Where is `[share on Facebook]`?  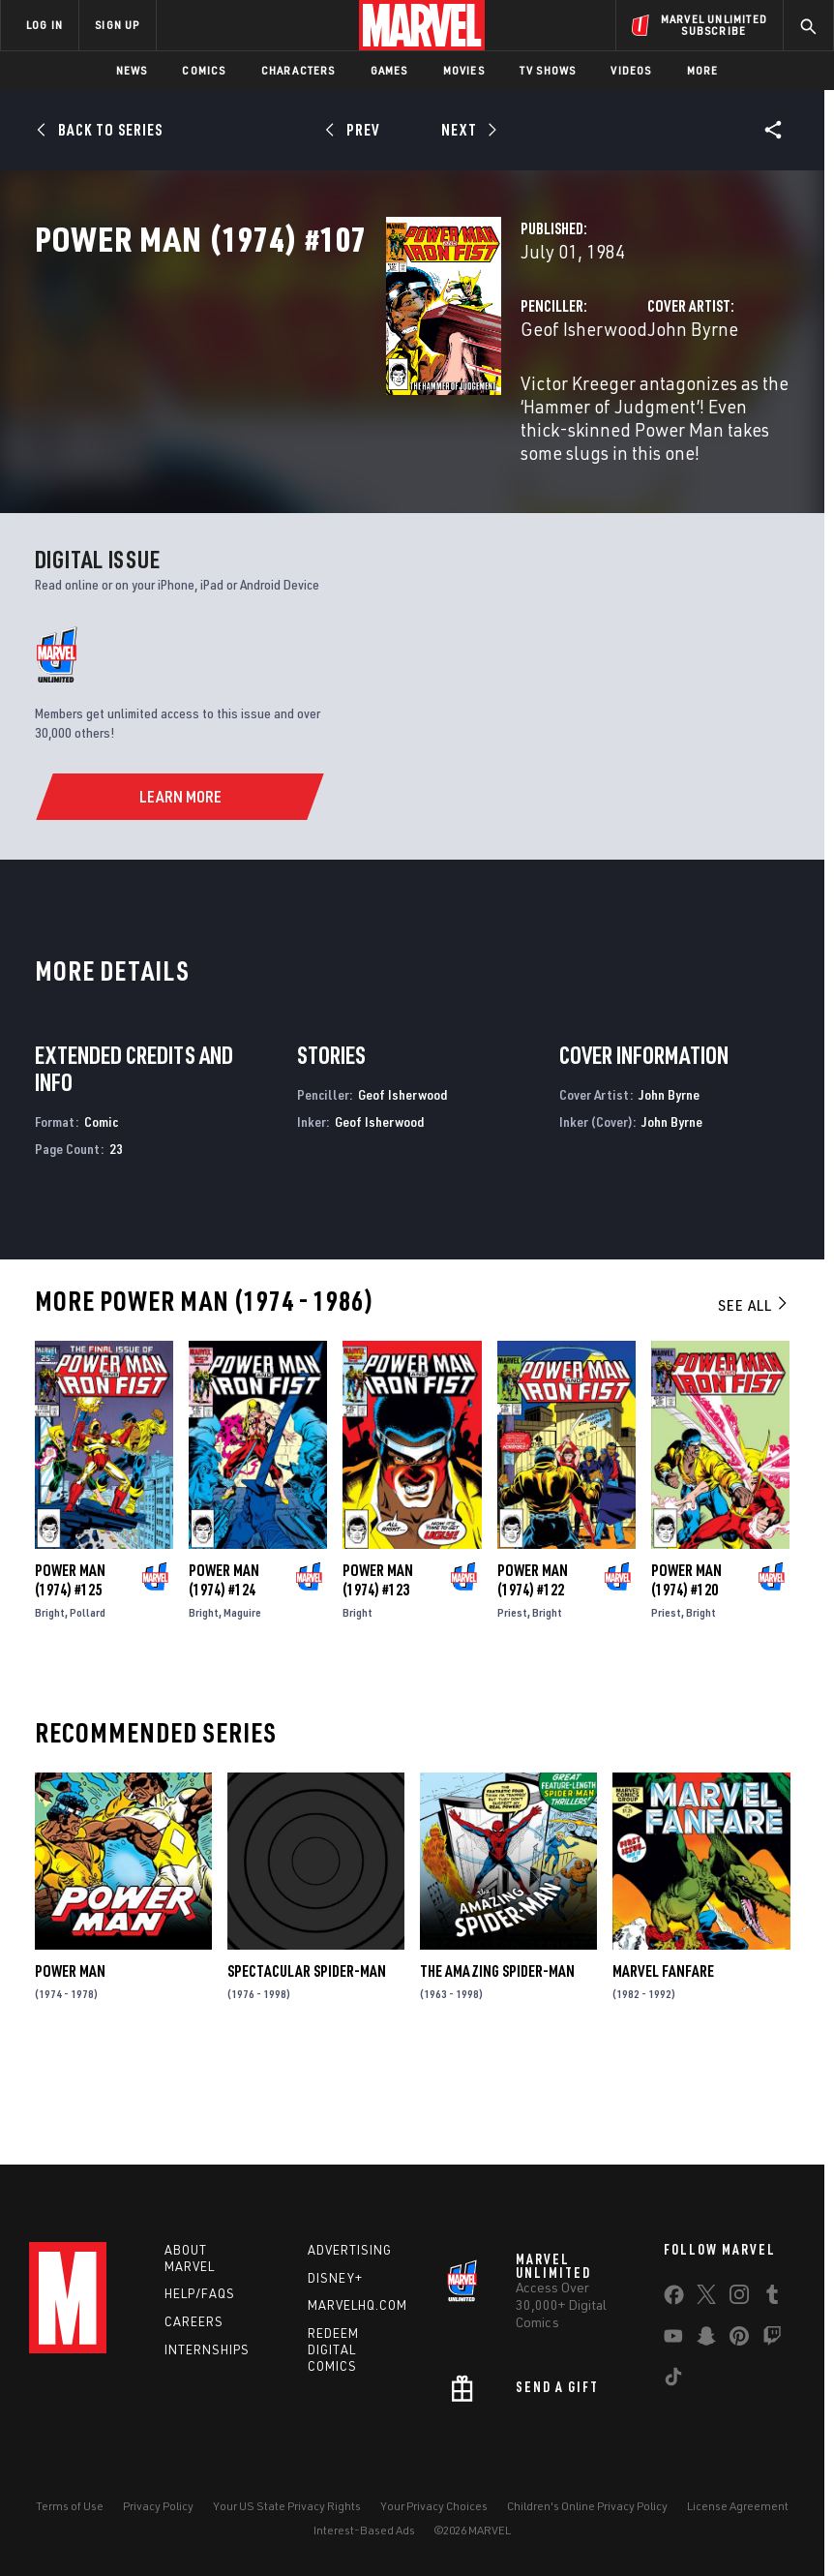 [share on Facebook] is located at coordinates (674, 2299).